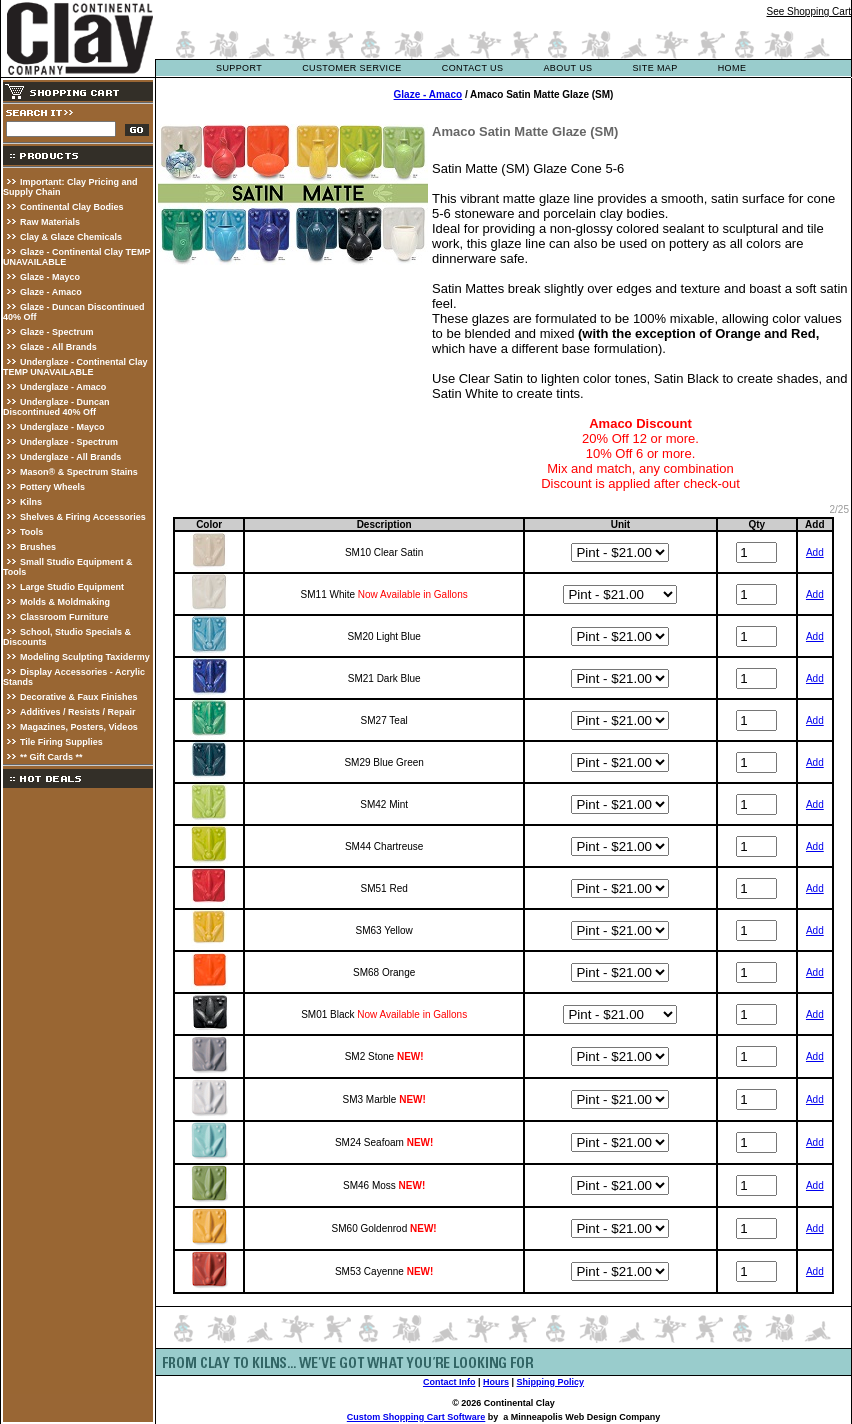 The image size is (852, 1424). What do you see at coordinates (239, 68) in the screenshot?
I see `support` at bounding box center [239, 68].